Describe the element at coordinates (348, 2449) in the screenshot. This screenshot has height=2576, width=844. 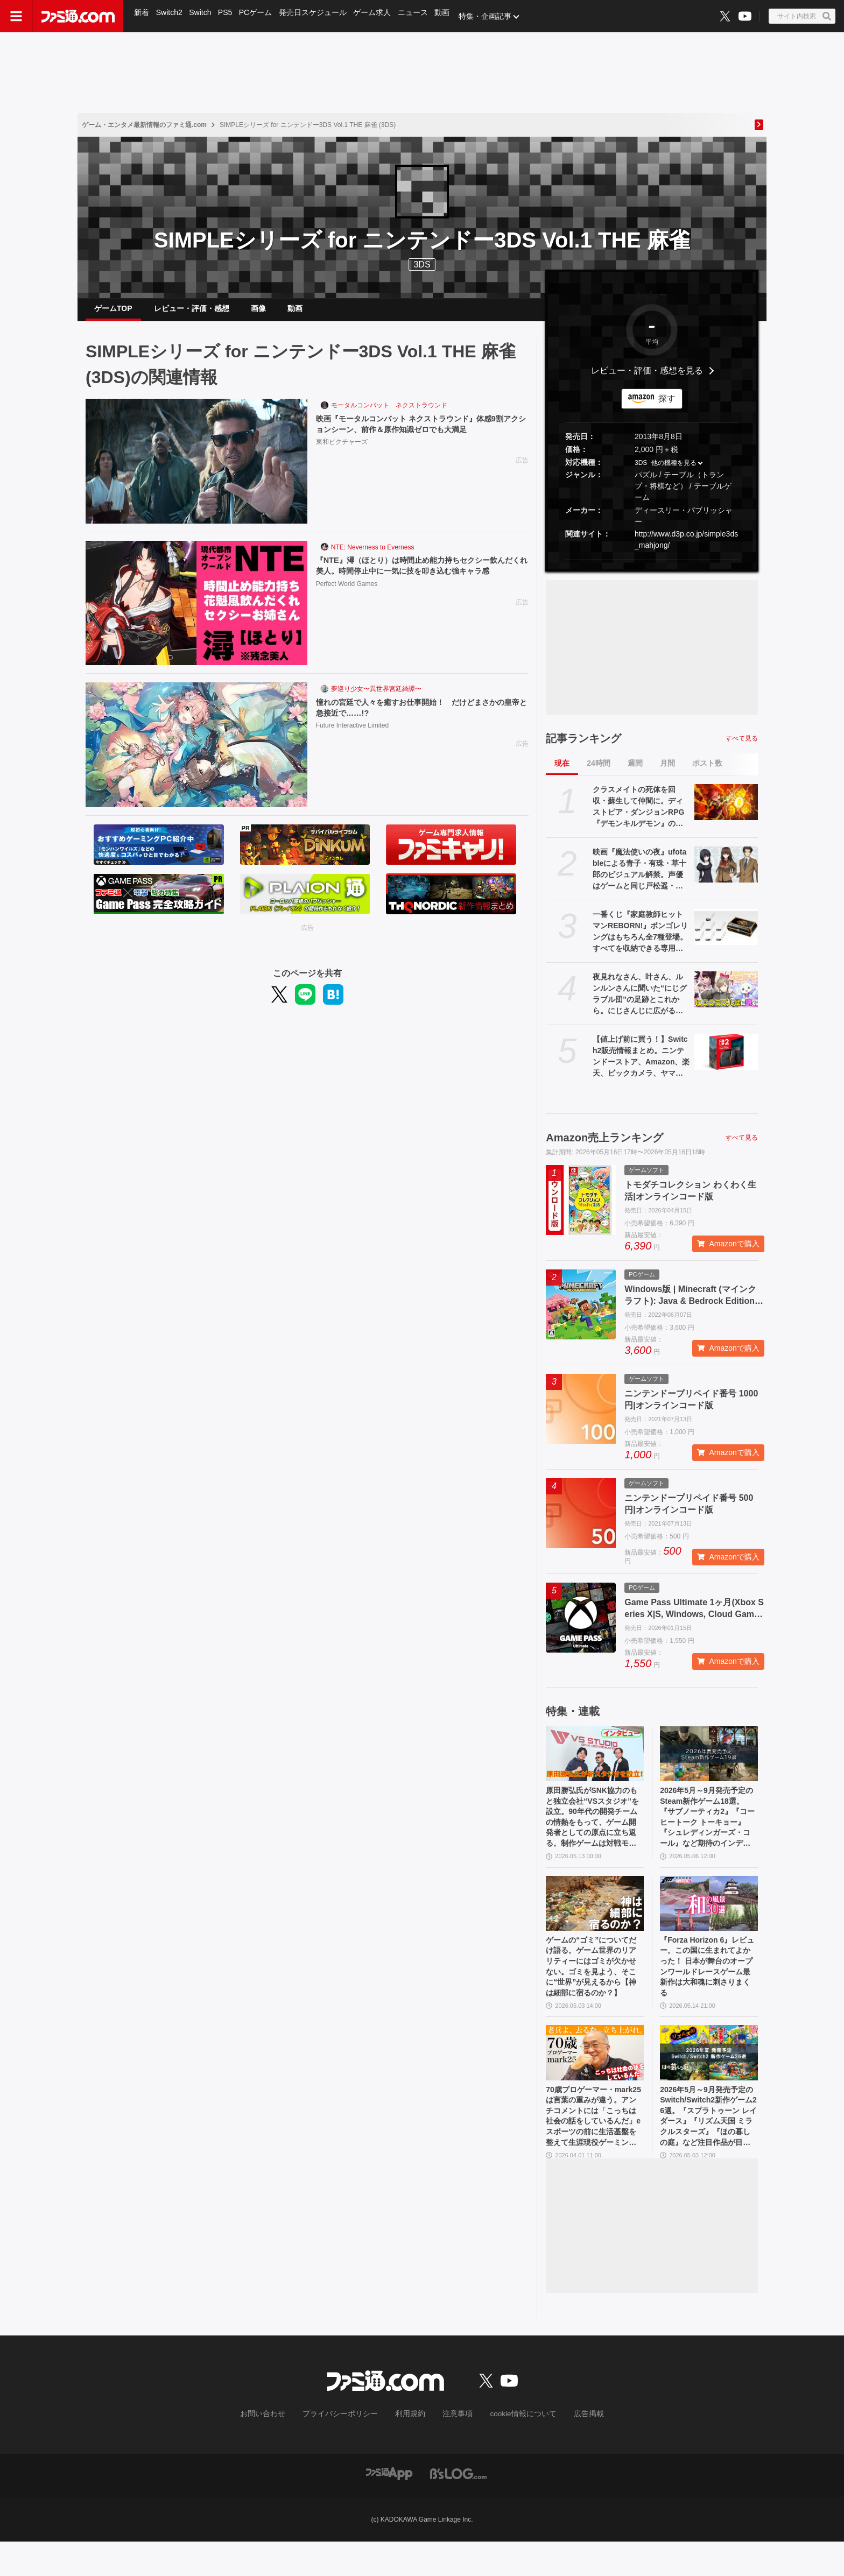
I see `プライバシーポリシー` at that location.